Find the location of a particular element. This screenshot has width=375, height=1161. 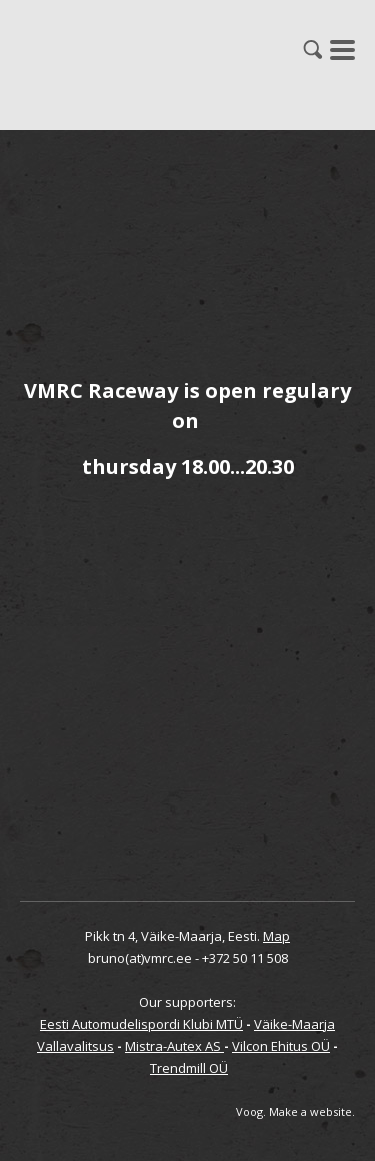

Voog. Make a website. is located at coordinates (295, 1111).